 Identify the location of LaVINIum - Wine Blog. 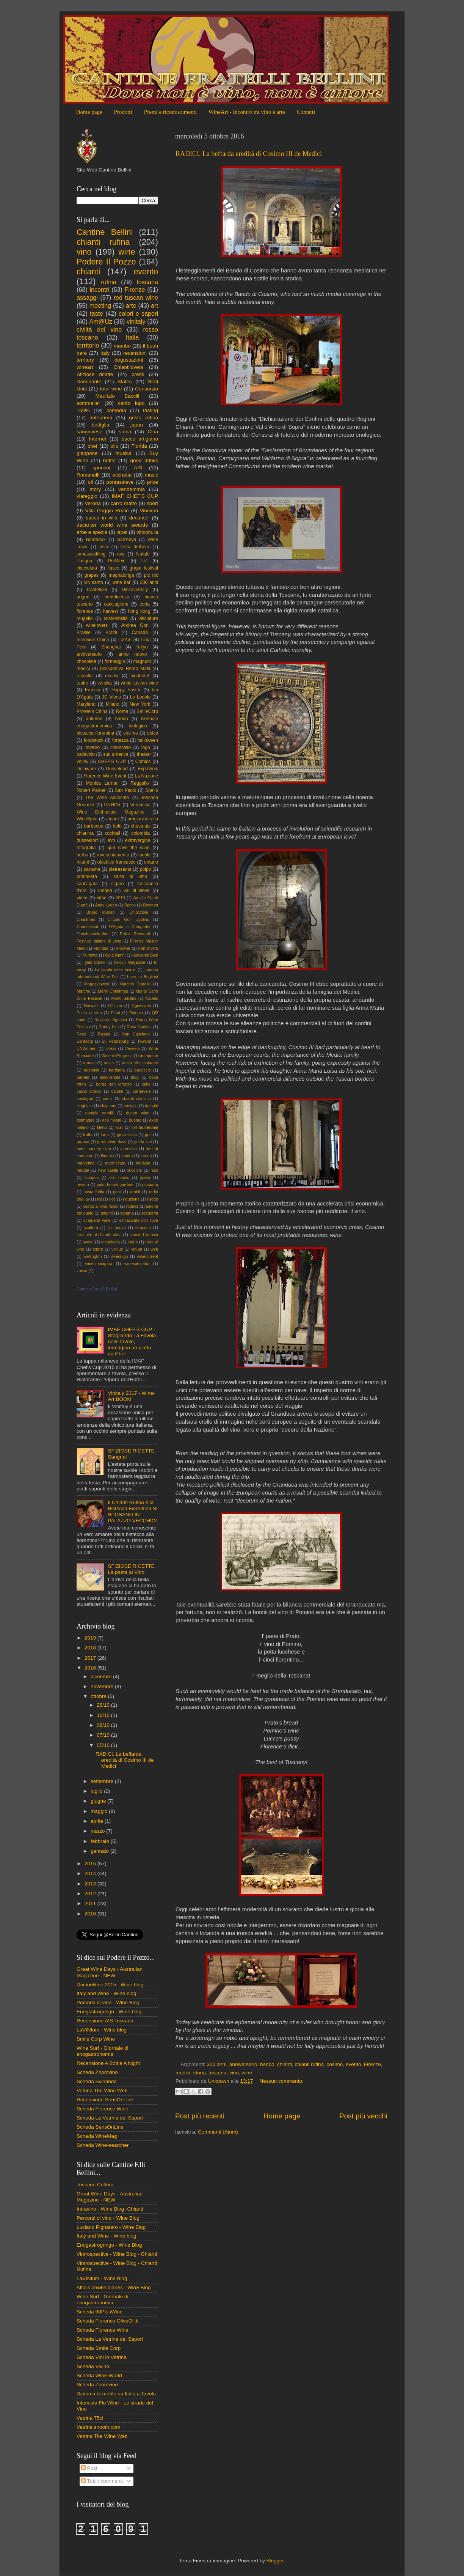
(102, 2278).